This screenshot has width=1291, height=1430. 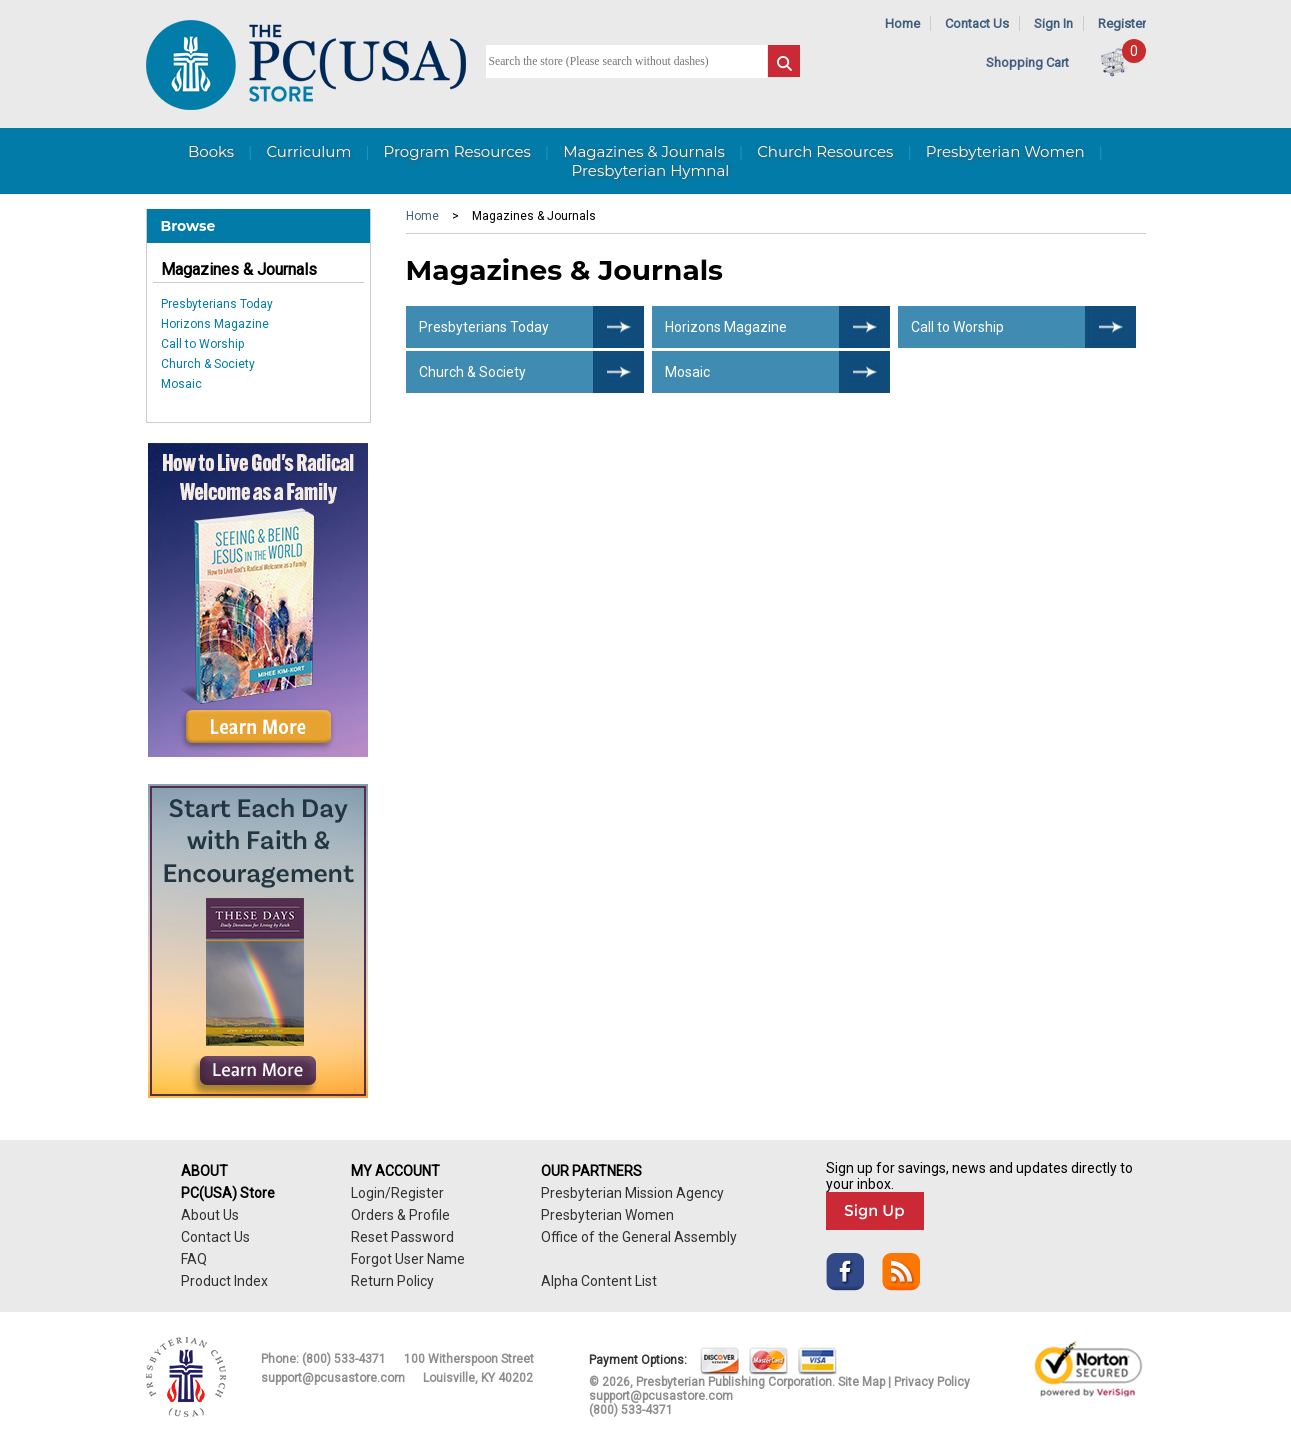 I want to click on Mosaic, so click(x=181, y=384).